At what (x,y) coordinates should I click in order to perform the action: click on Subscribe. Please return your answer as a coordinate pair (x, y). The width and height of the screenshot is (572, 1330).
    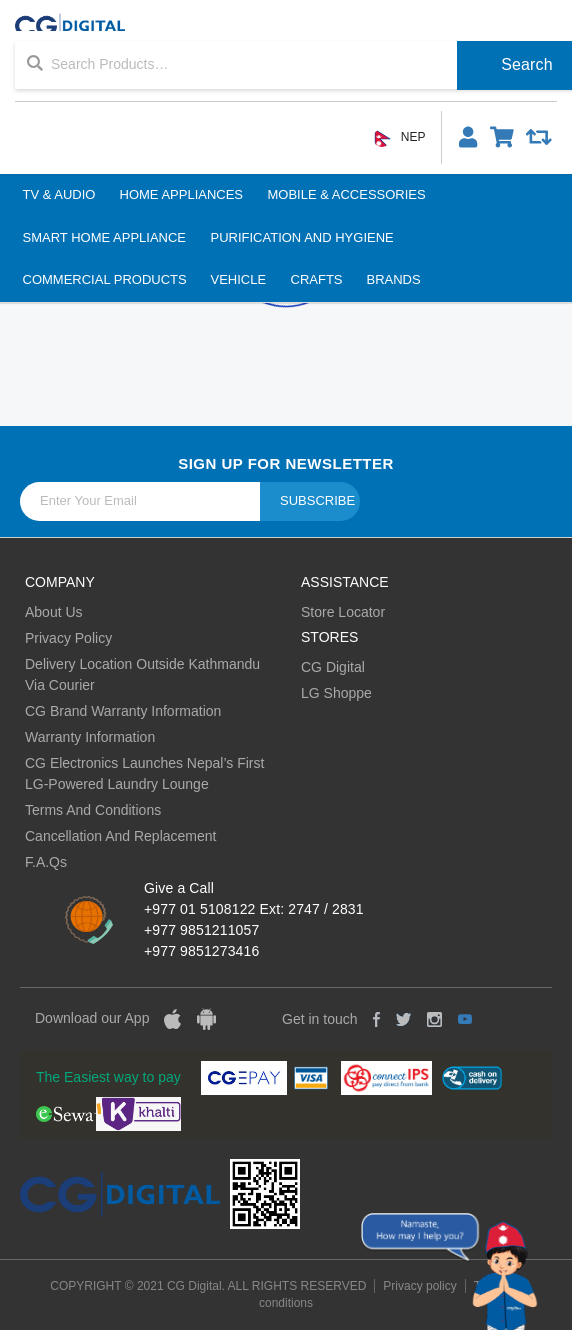
    Looking at the image, I should click on (317, 500).